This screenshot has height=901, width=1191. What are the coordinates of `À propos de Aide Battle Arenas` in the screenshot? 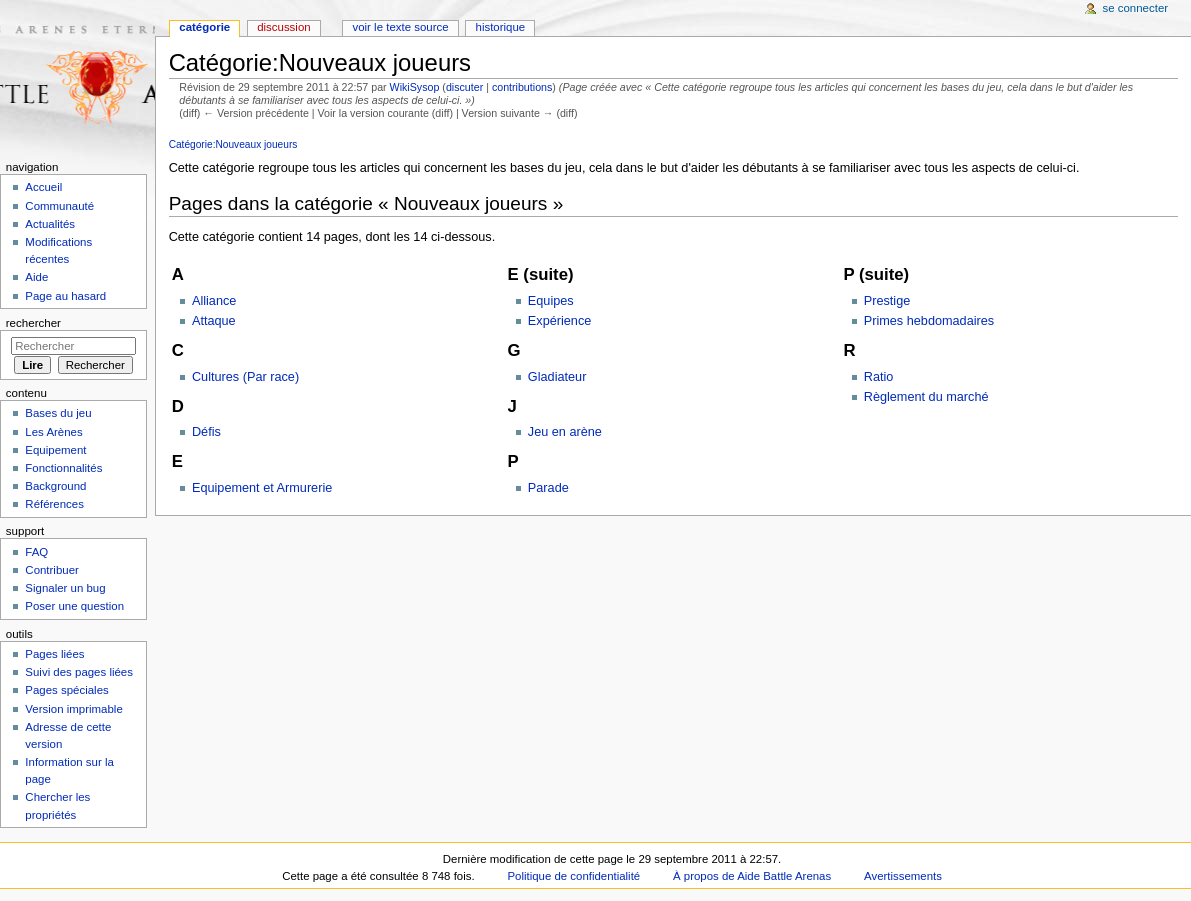 It's located at (752, 876).